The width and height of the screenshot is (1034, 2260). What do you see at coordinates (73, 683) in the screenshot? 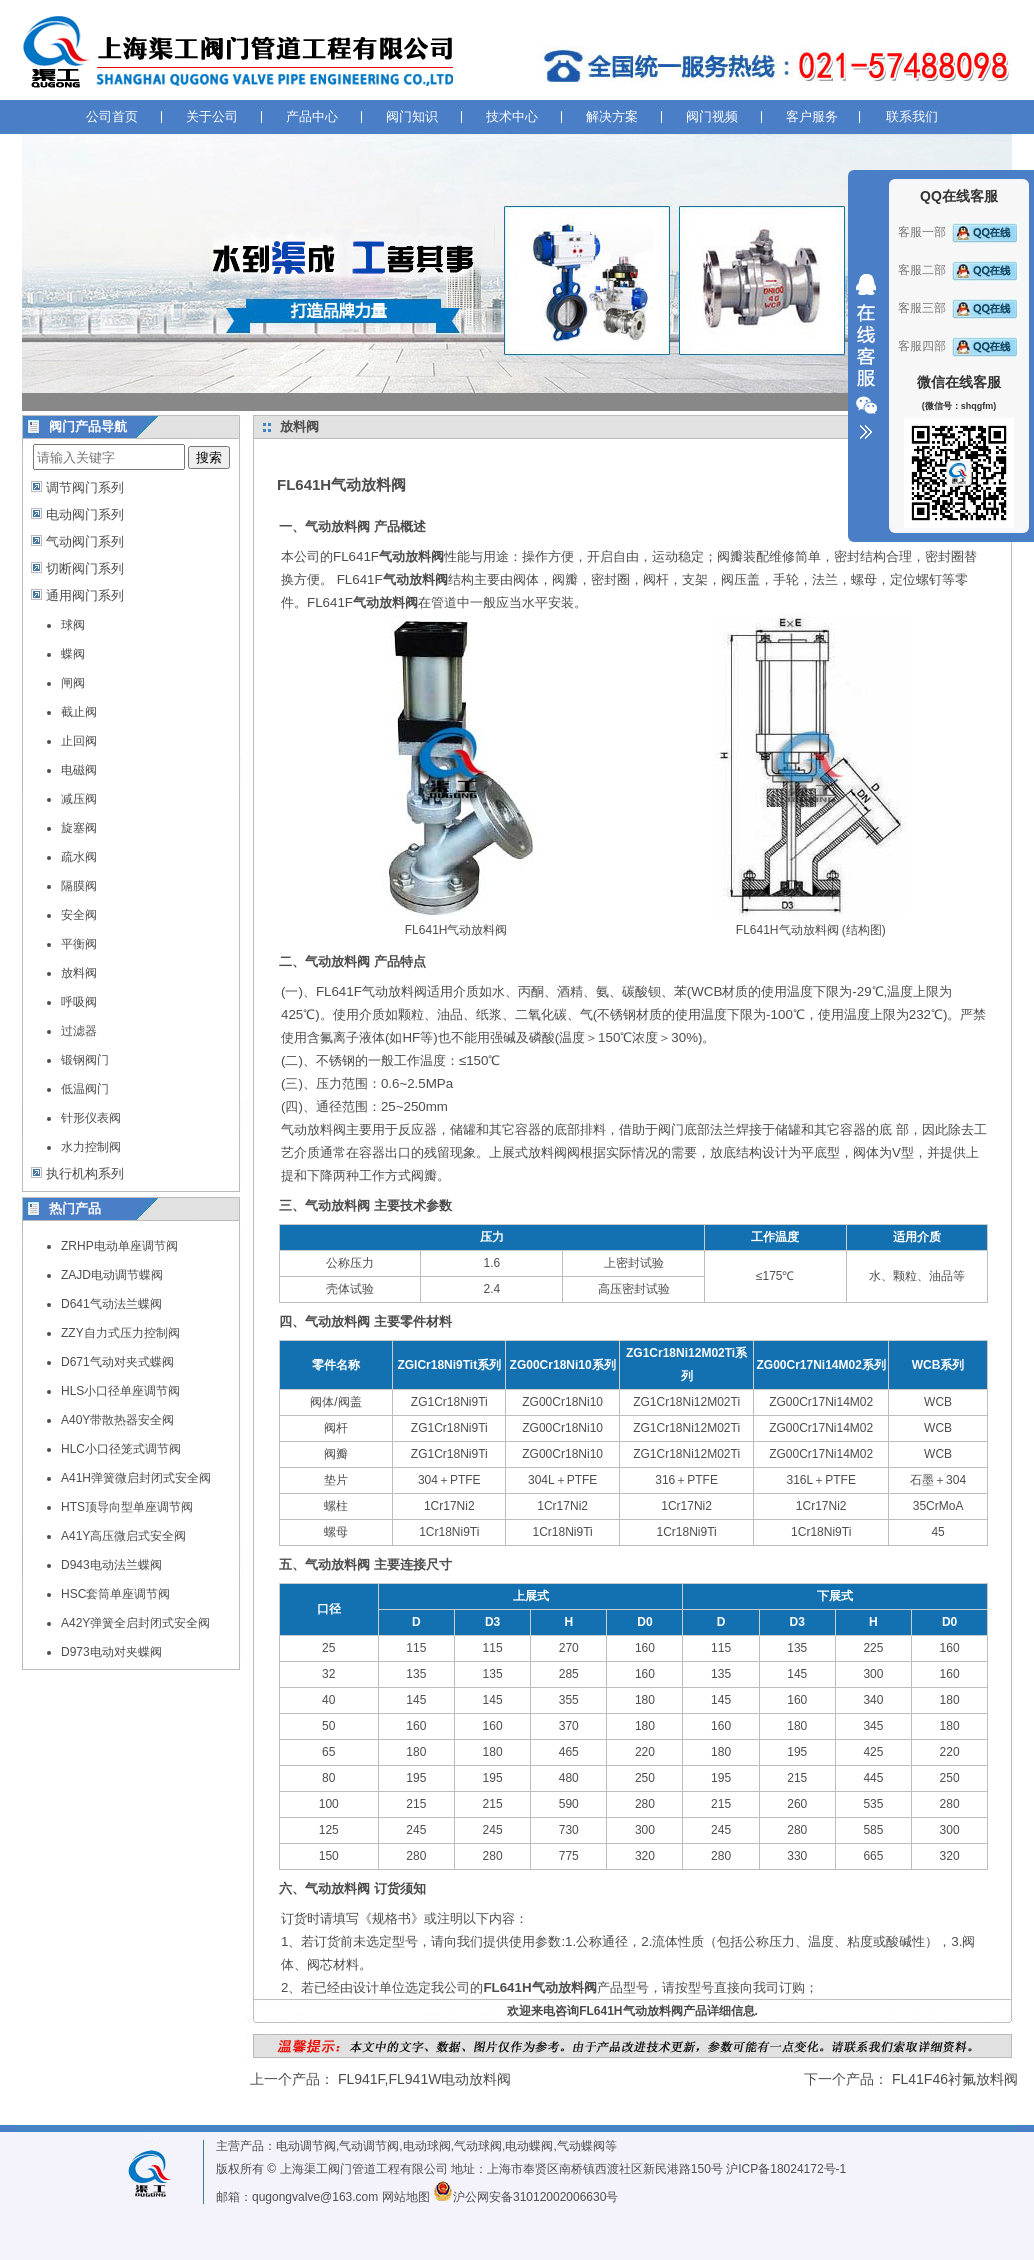
I see `闸阀` at bounding box center [73, 683].